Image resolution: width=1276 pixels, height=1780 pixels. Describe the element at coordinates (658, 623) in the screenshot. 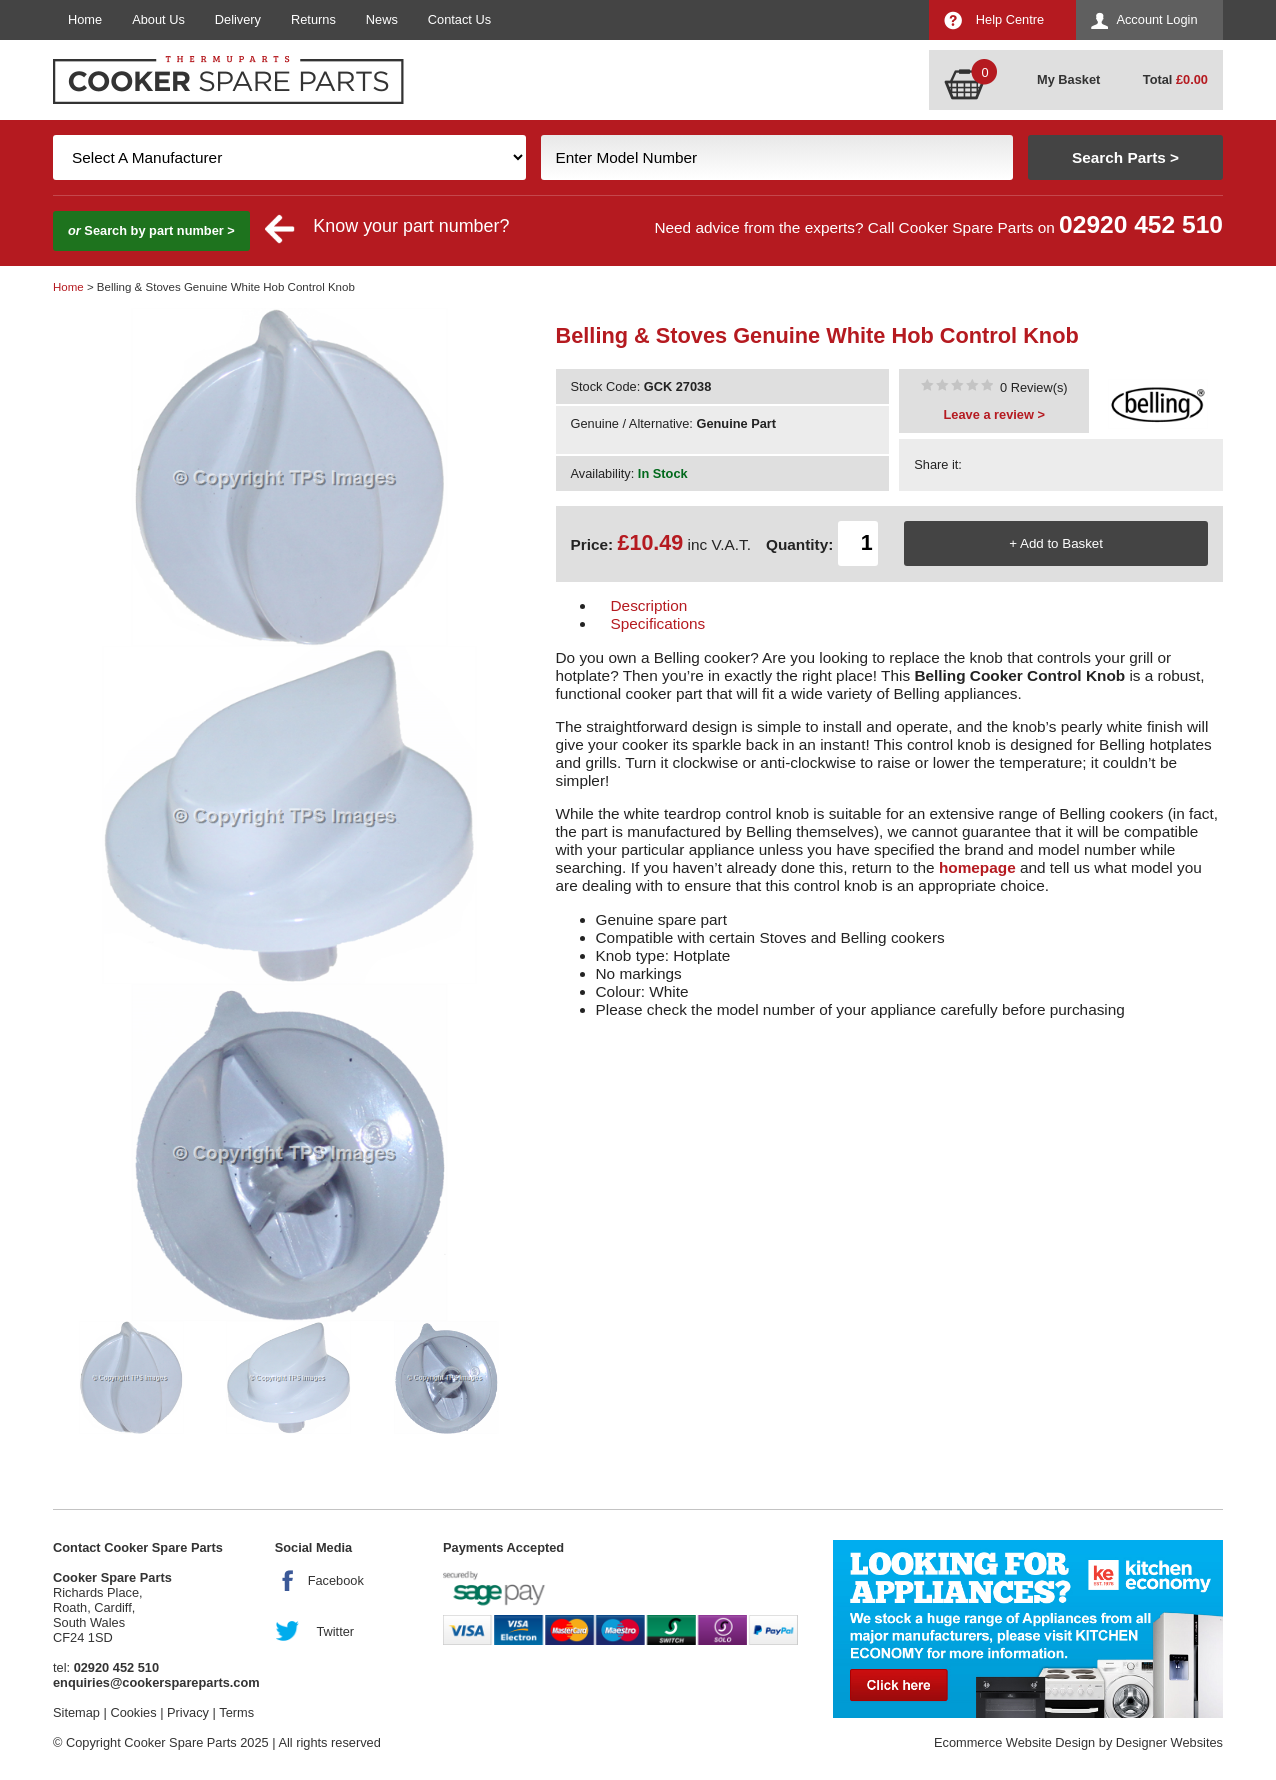

I see `Specifications` at that location.